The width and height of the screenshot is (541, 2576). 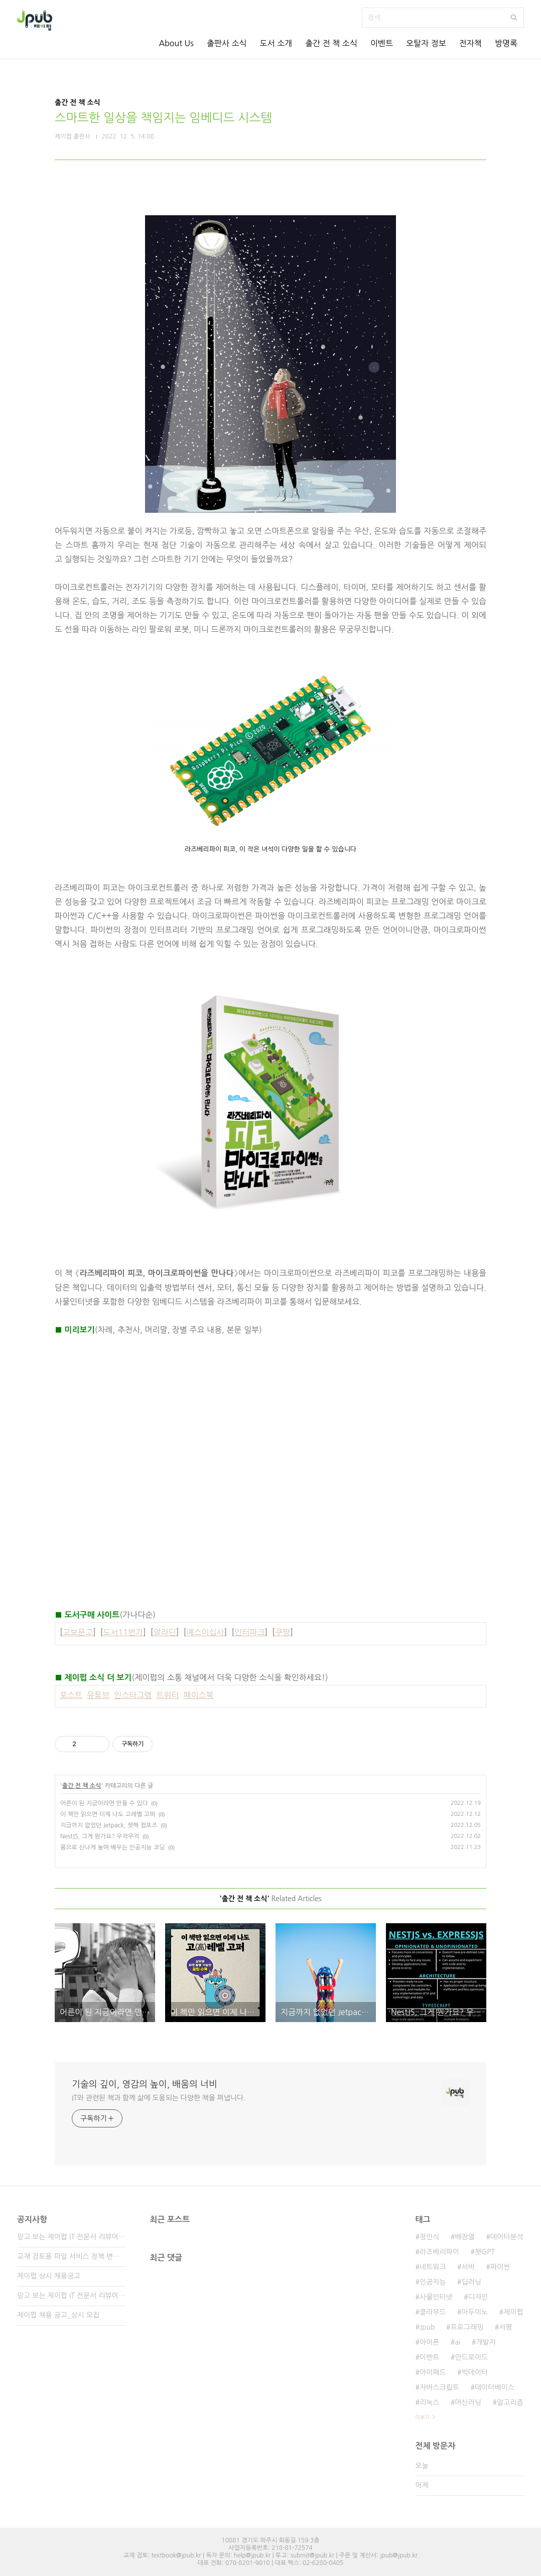 I want to click on 방명록, so click(x=506, y=43).